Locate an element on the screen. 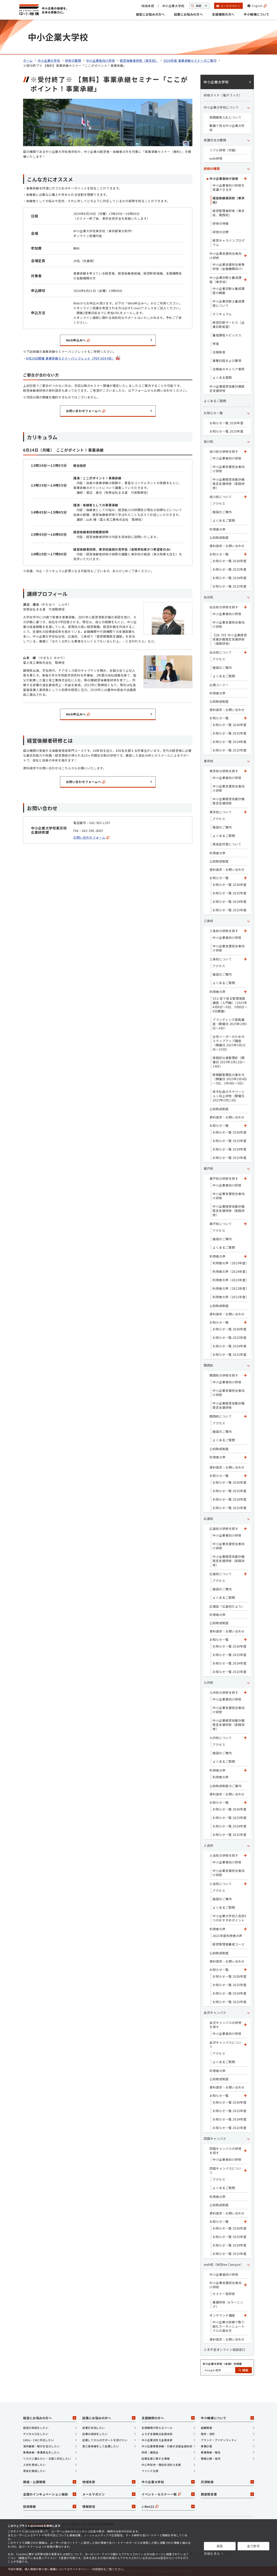 The height and width of the screenshot is (2576, 277). 広報コーナー is located at coordinates (219, 685).